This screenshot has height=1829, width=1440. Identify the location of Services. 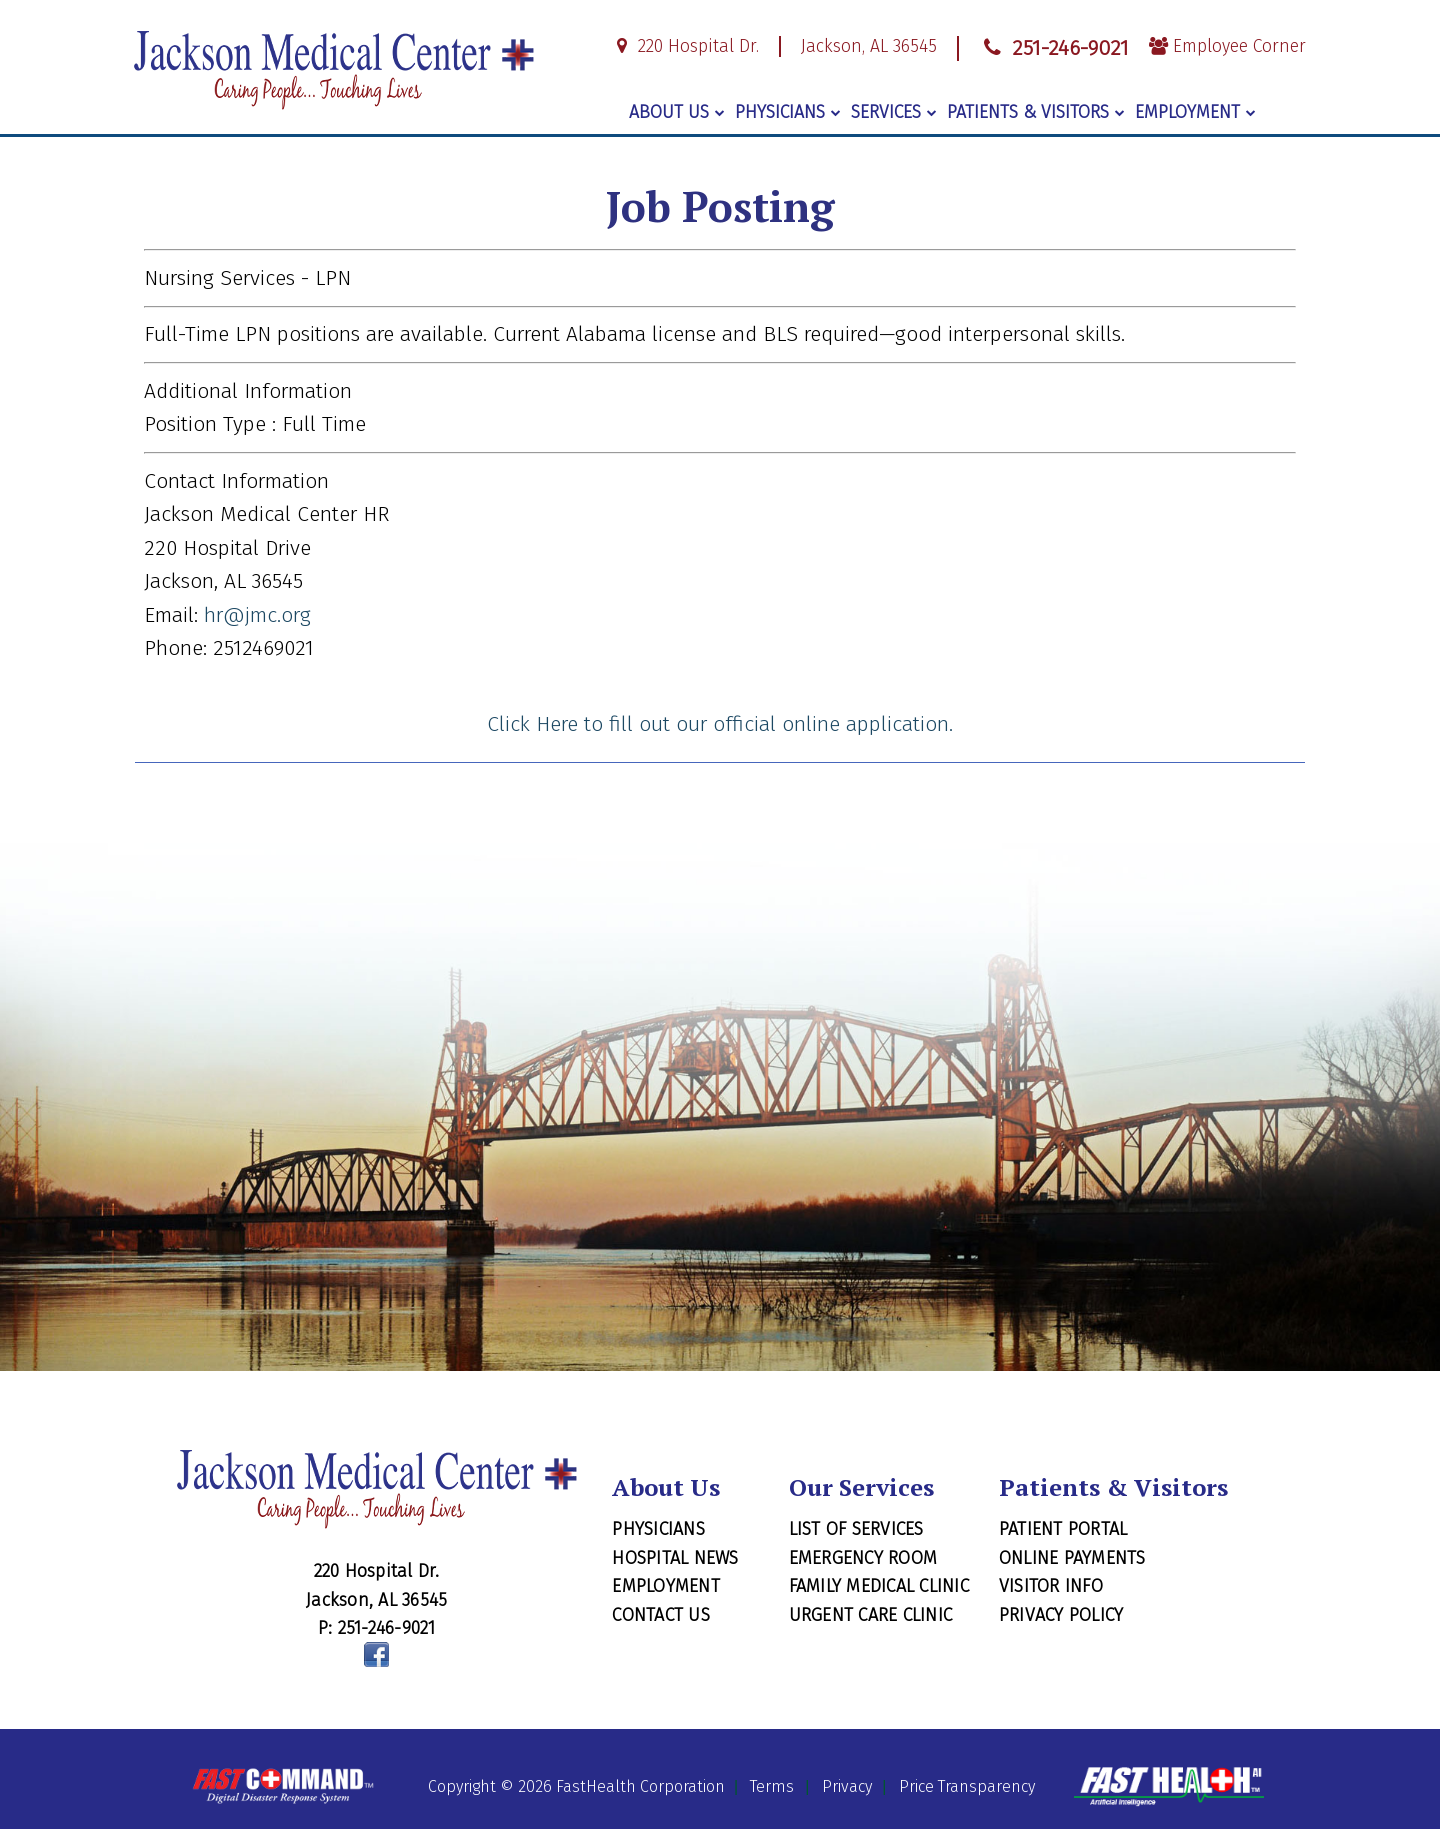
(894, 112).